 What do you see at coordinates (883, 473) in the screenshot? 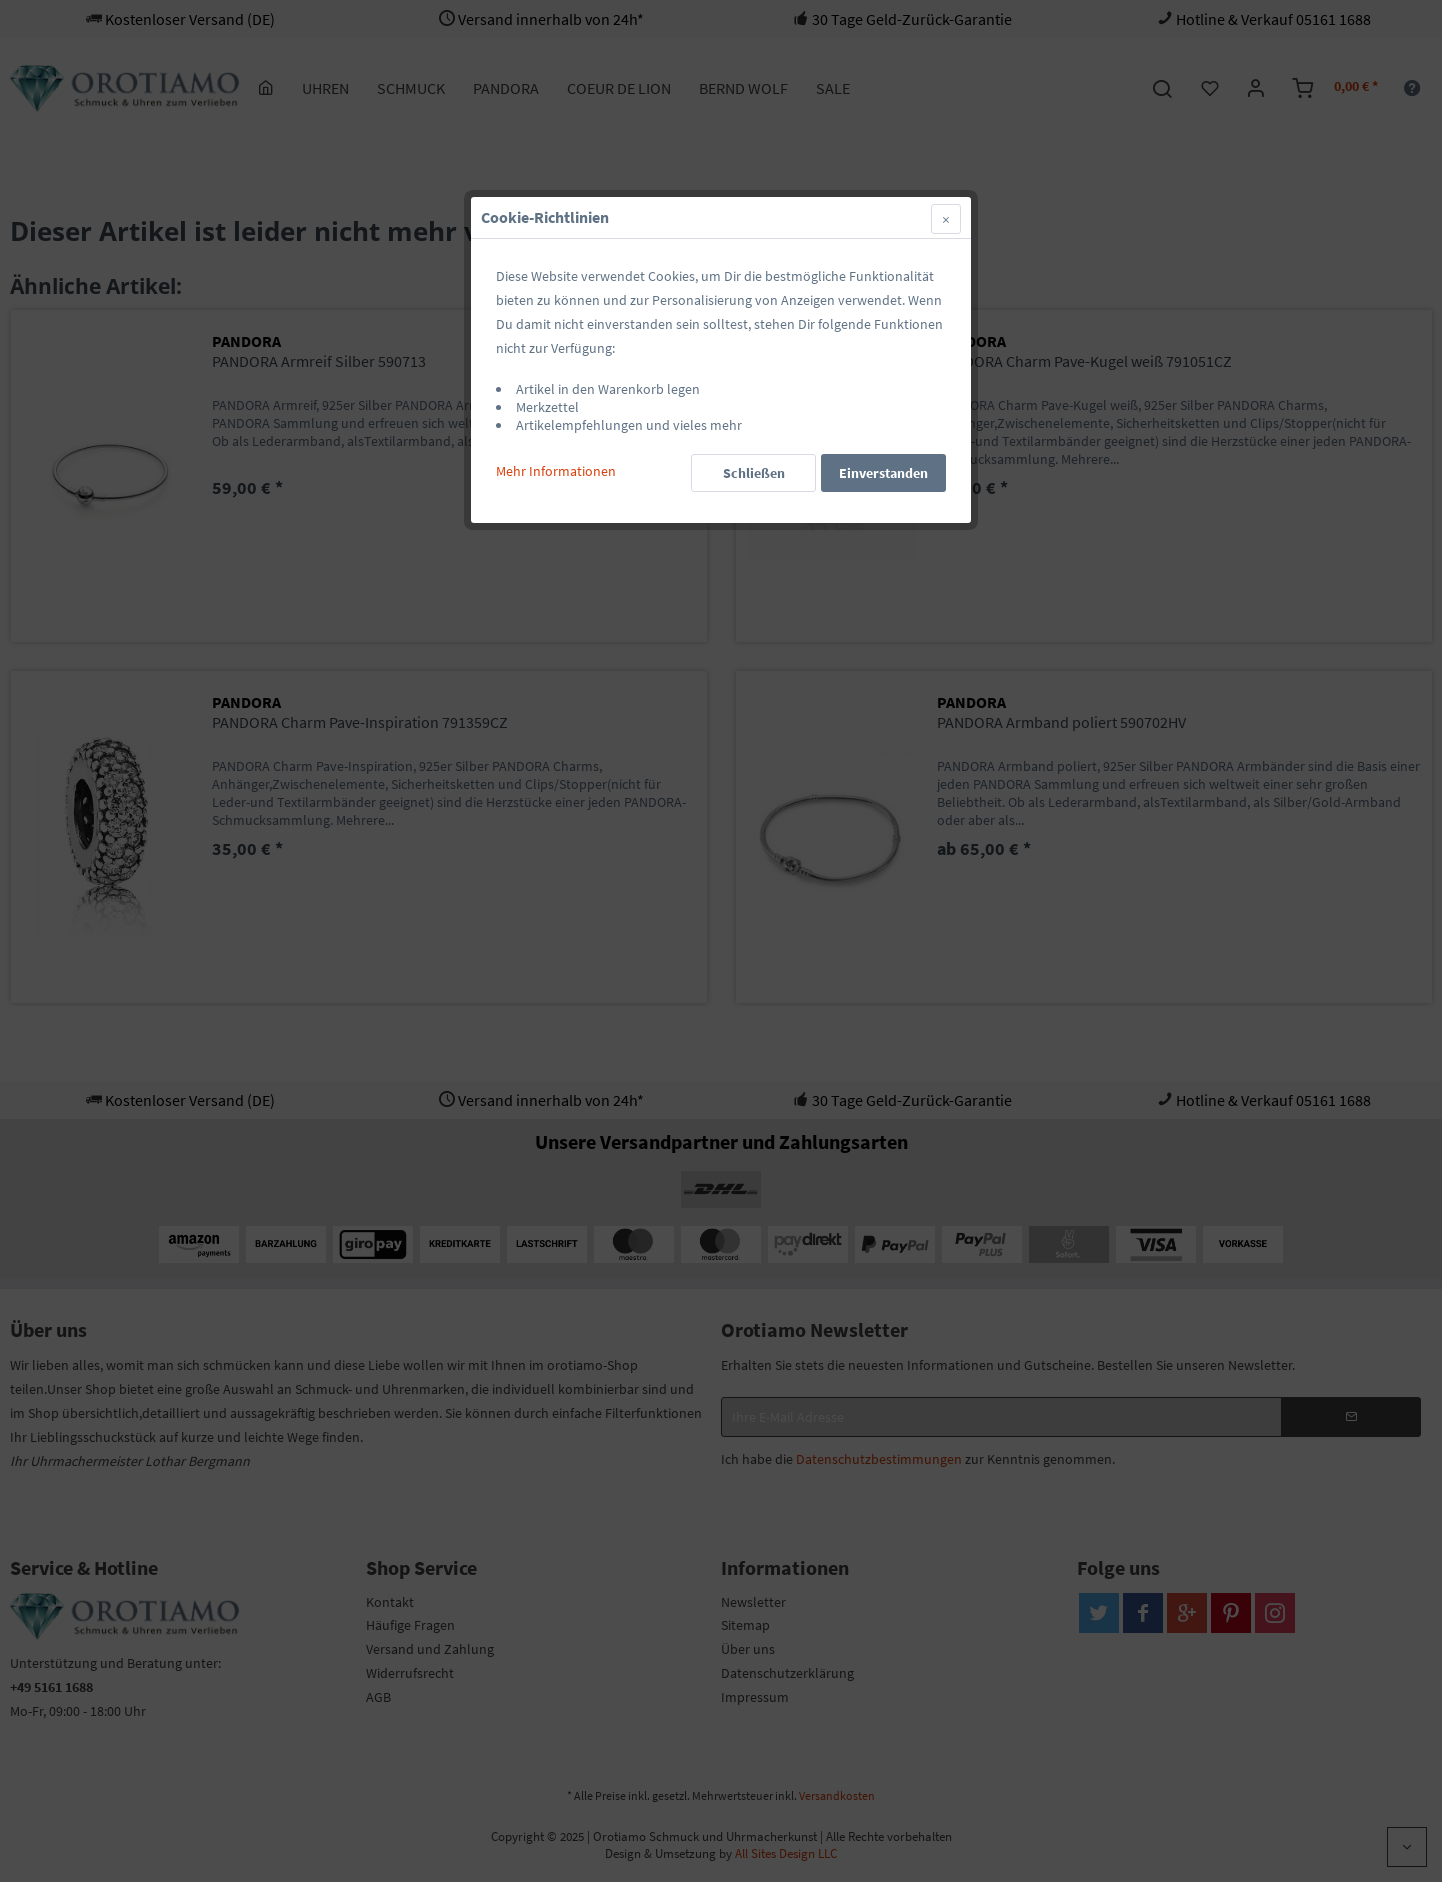
I see `Einverstanden` at bounding box center [883, 473].